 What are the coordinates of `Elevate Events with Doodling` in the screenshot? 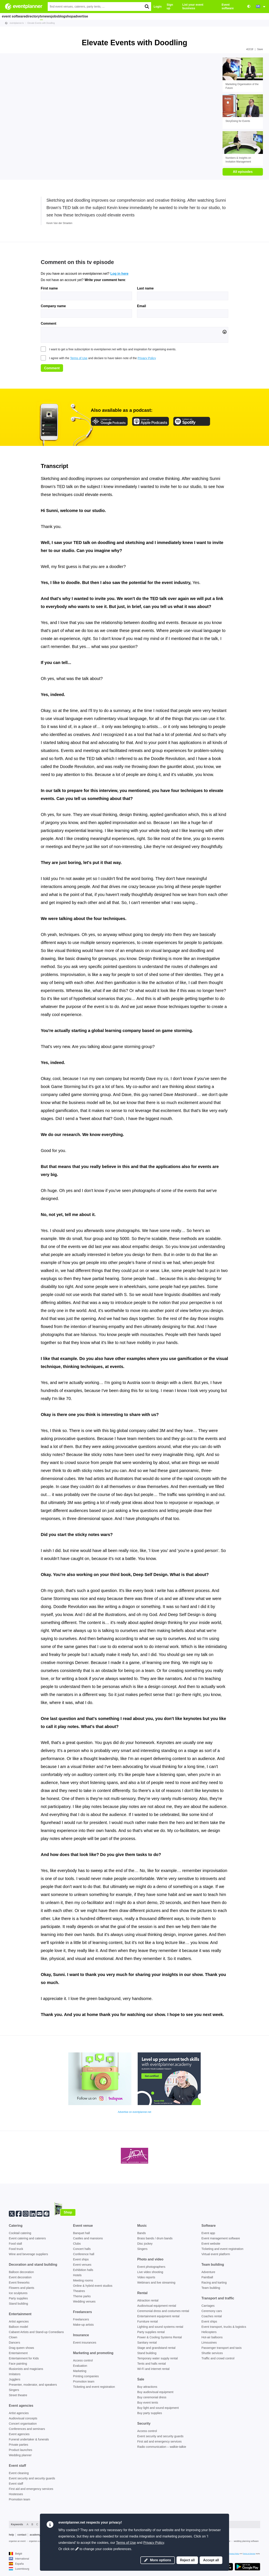 It's located at (41, 23).